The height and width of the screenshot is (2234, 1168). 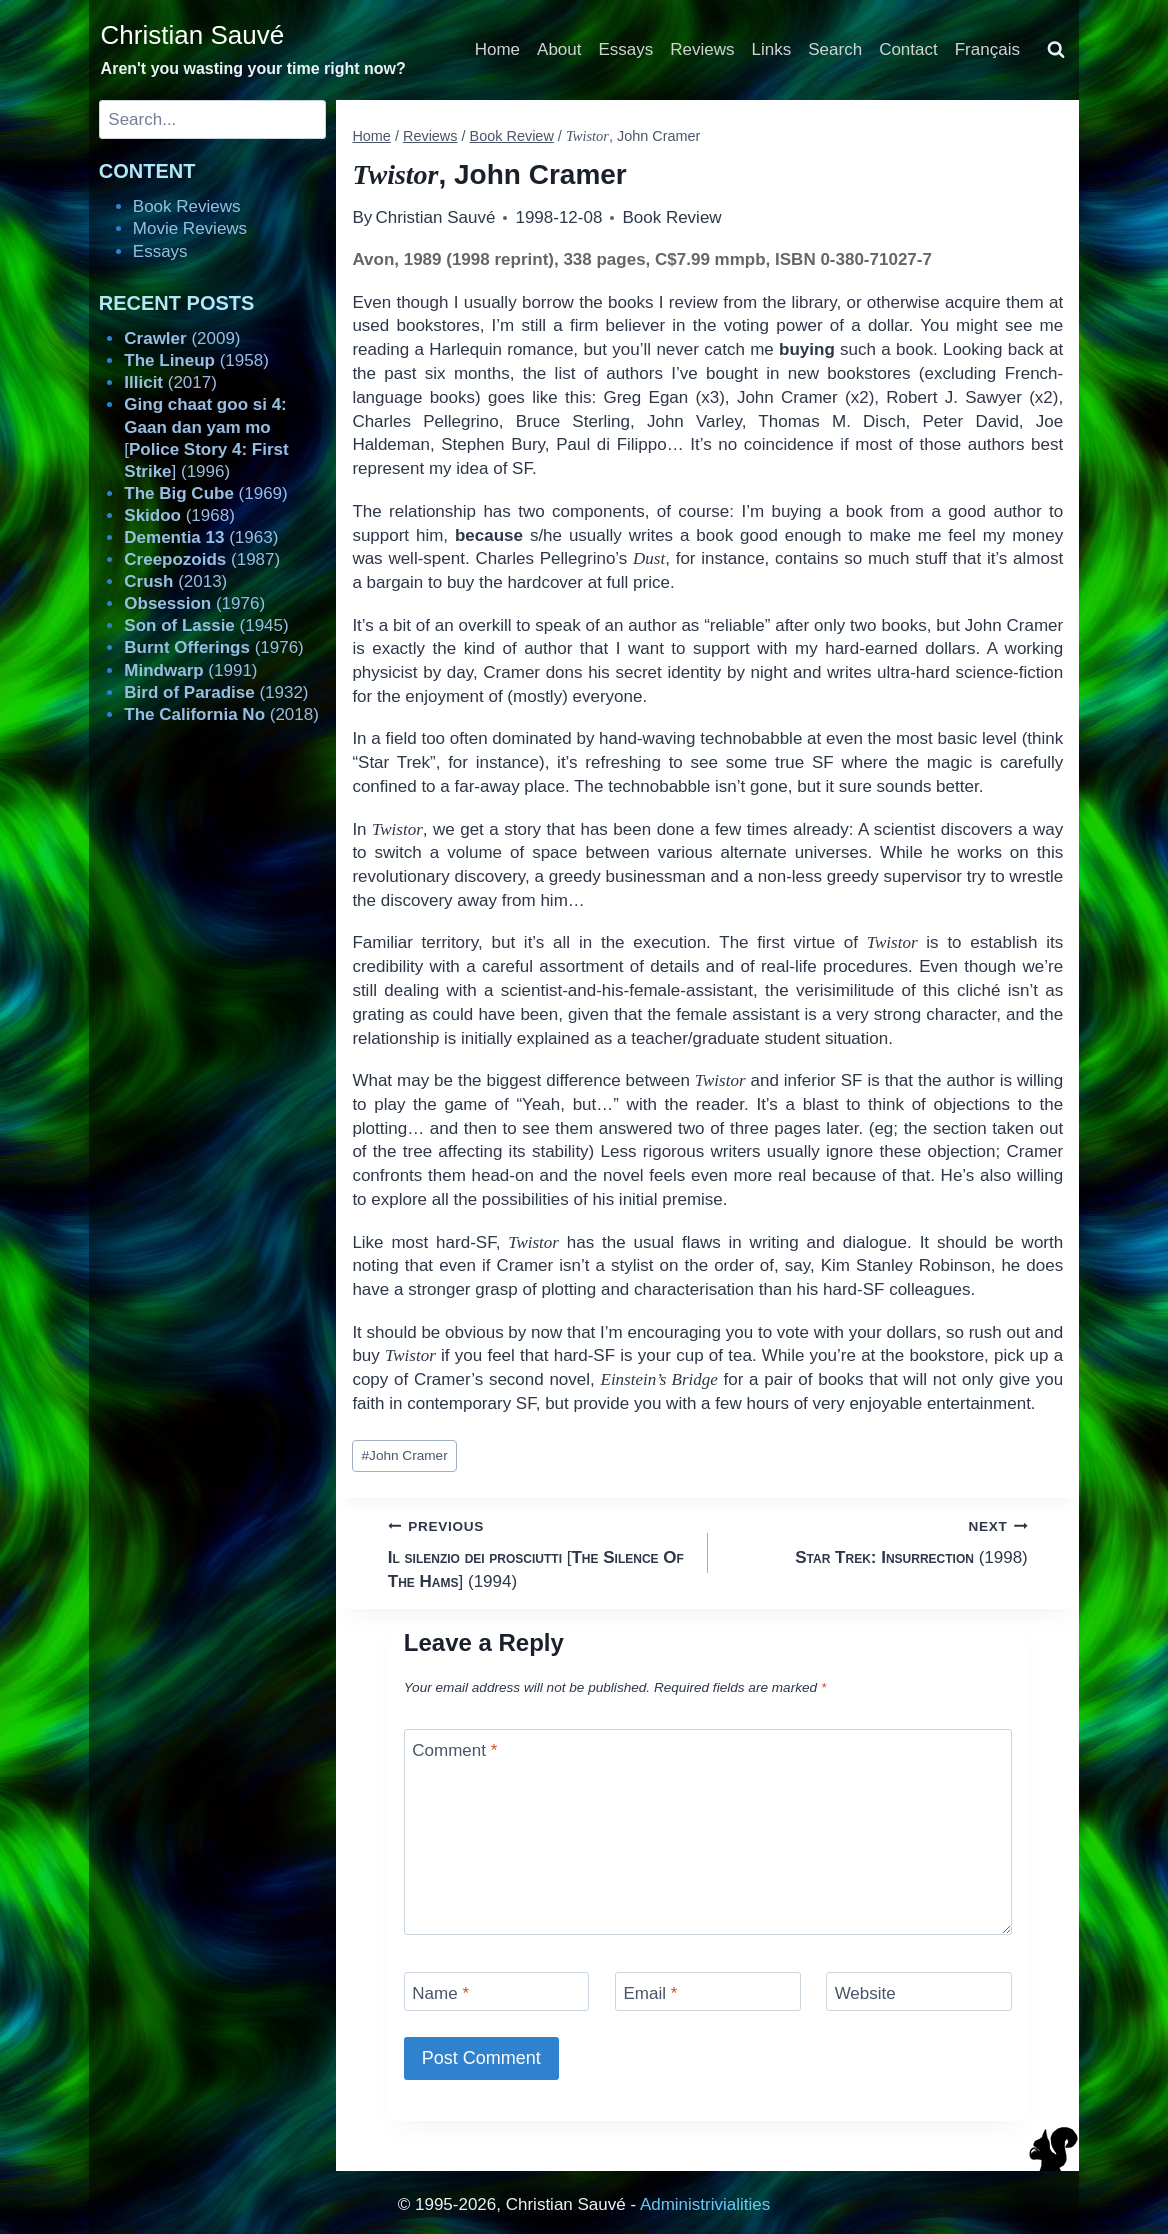 I want to click on [Website], so click(x=919, y=1991).